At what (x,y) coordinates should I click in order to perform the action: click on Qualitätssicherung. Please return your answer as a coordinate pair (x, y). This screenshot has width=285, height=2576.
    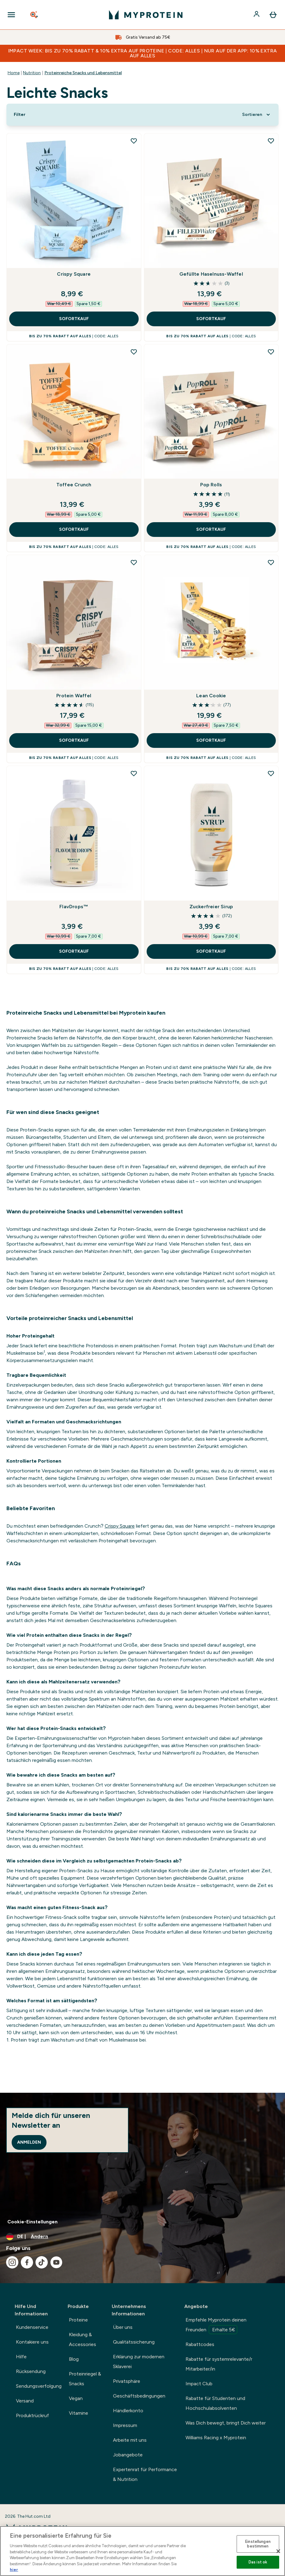
    Looking at the image, I should click on (134, 2342).